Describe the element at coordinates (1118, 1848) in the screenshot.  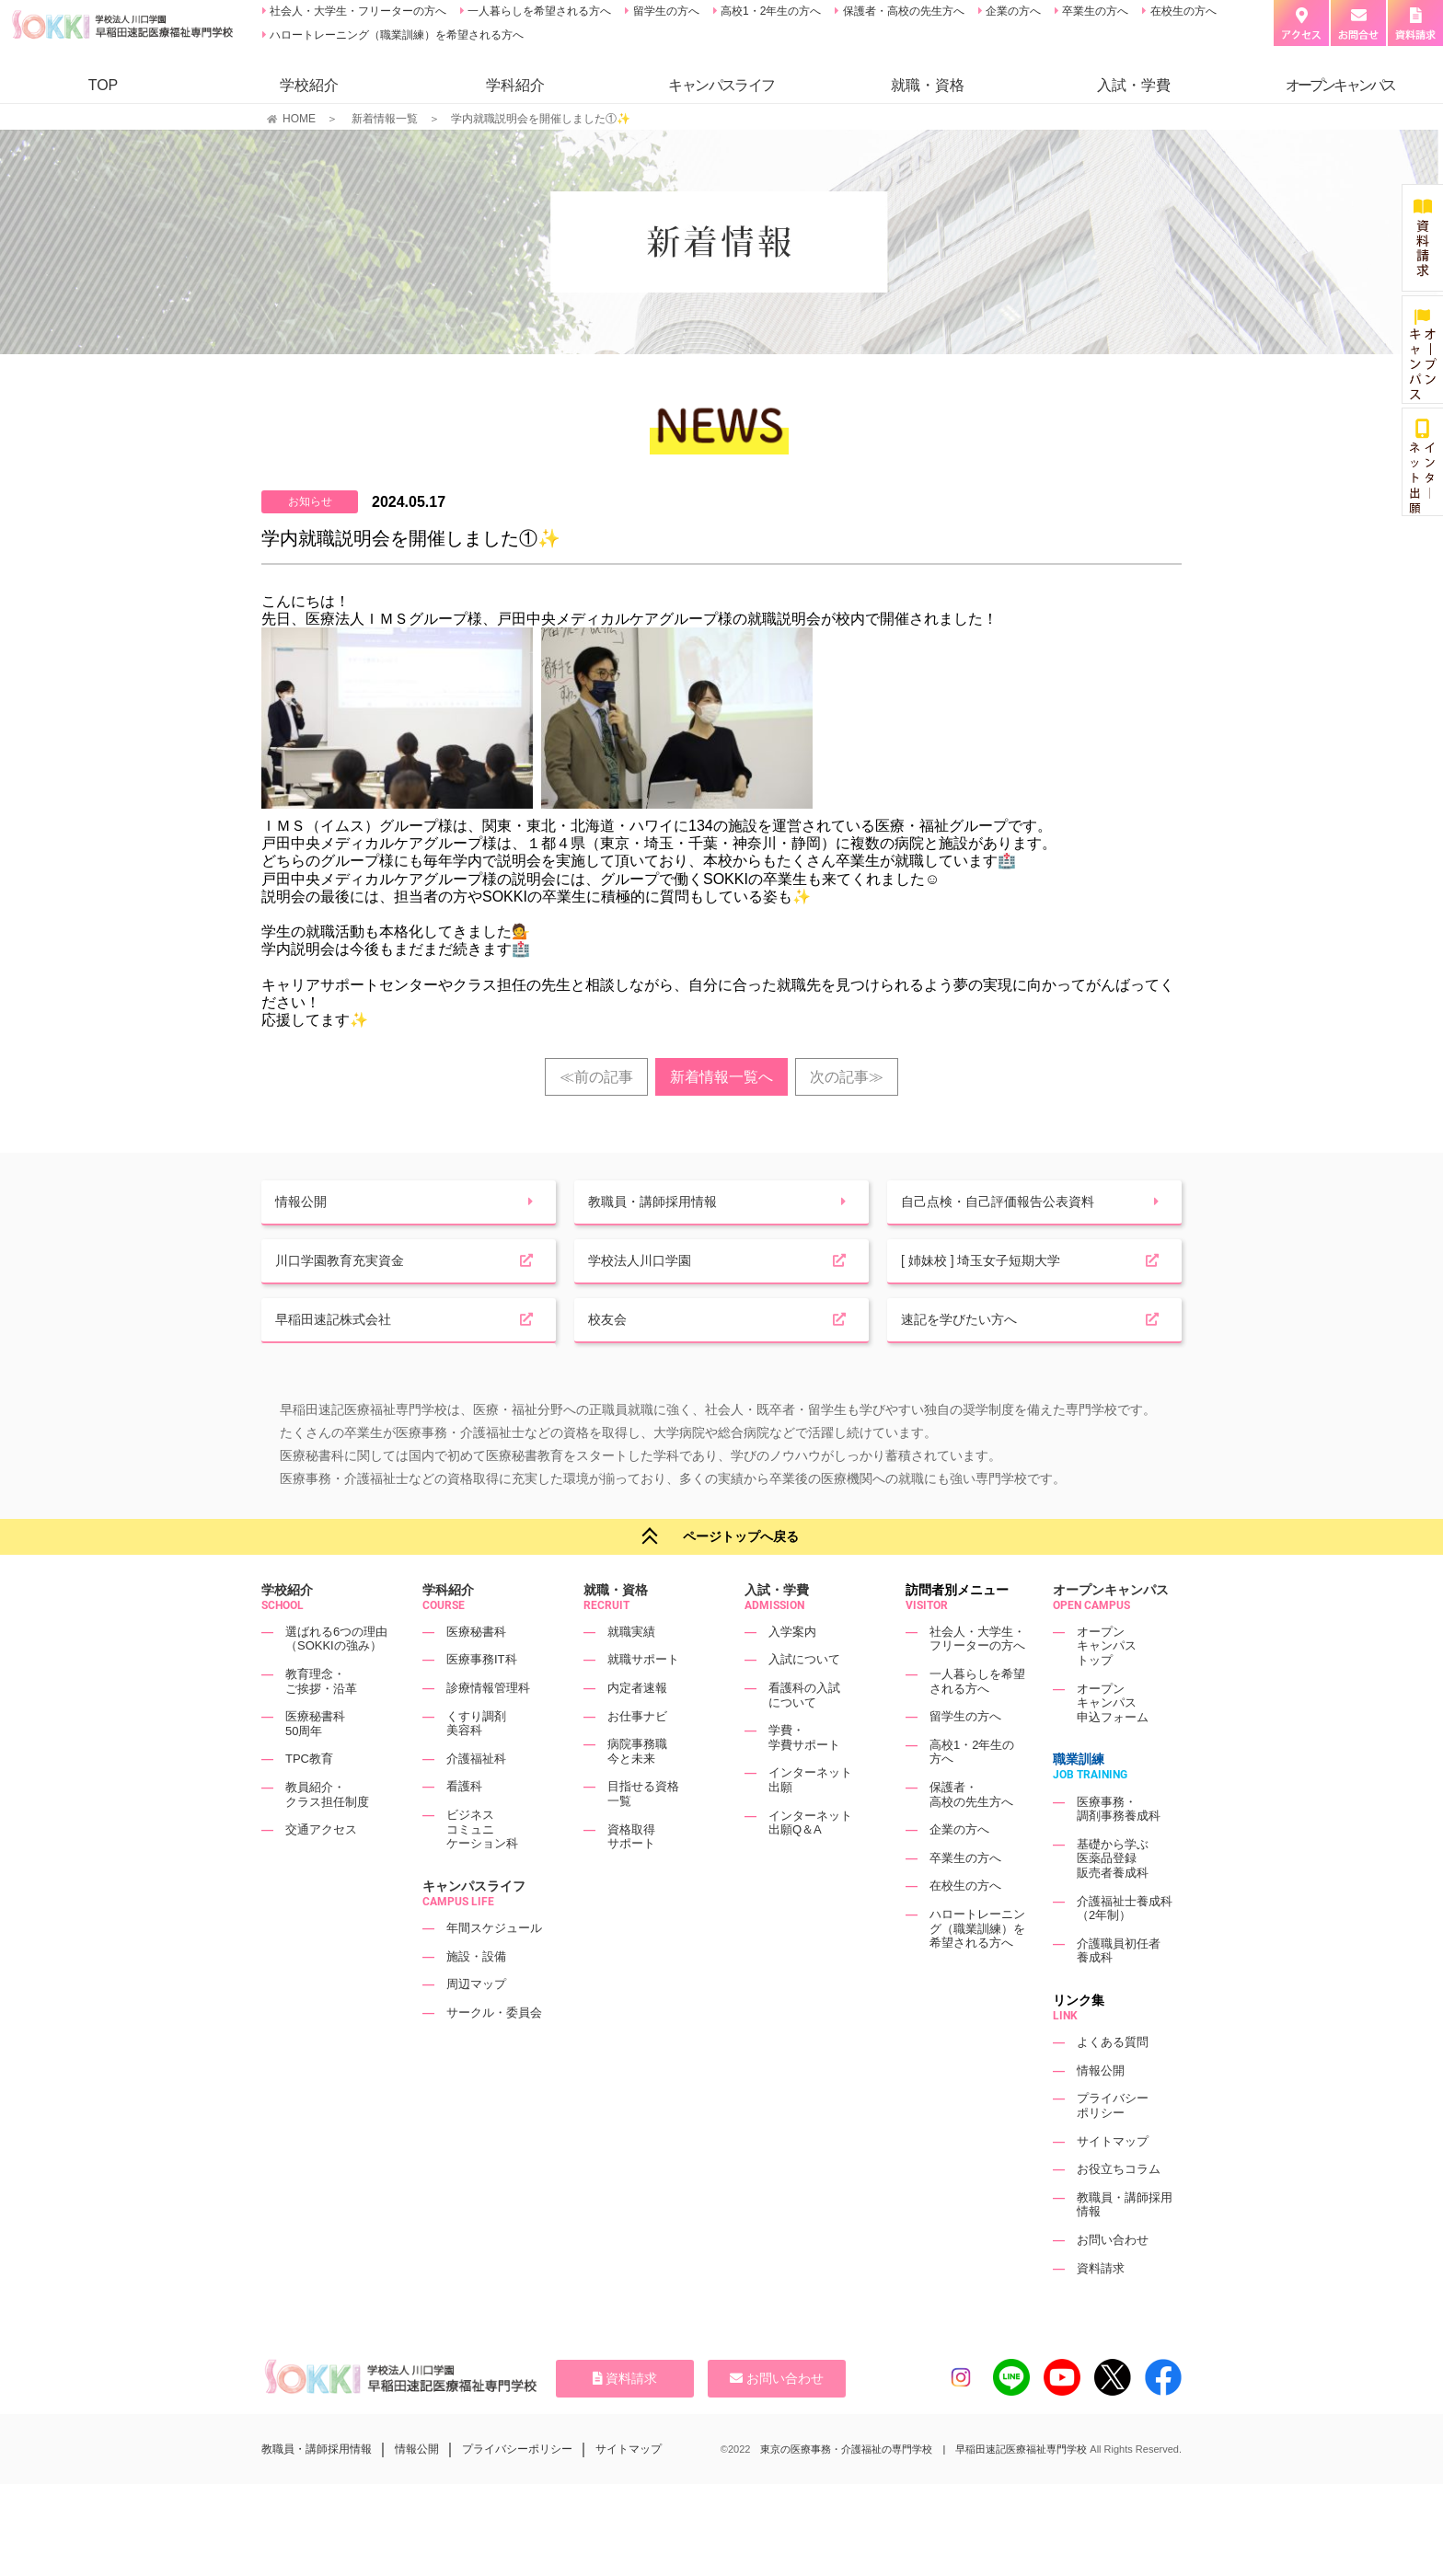
I see `医療事務・調剤事務養成科` at that location.